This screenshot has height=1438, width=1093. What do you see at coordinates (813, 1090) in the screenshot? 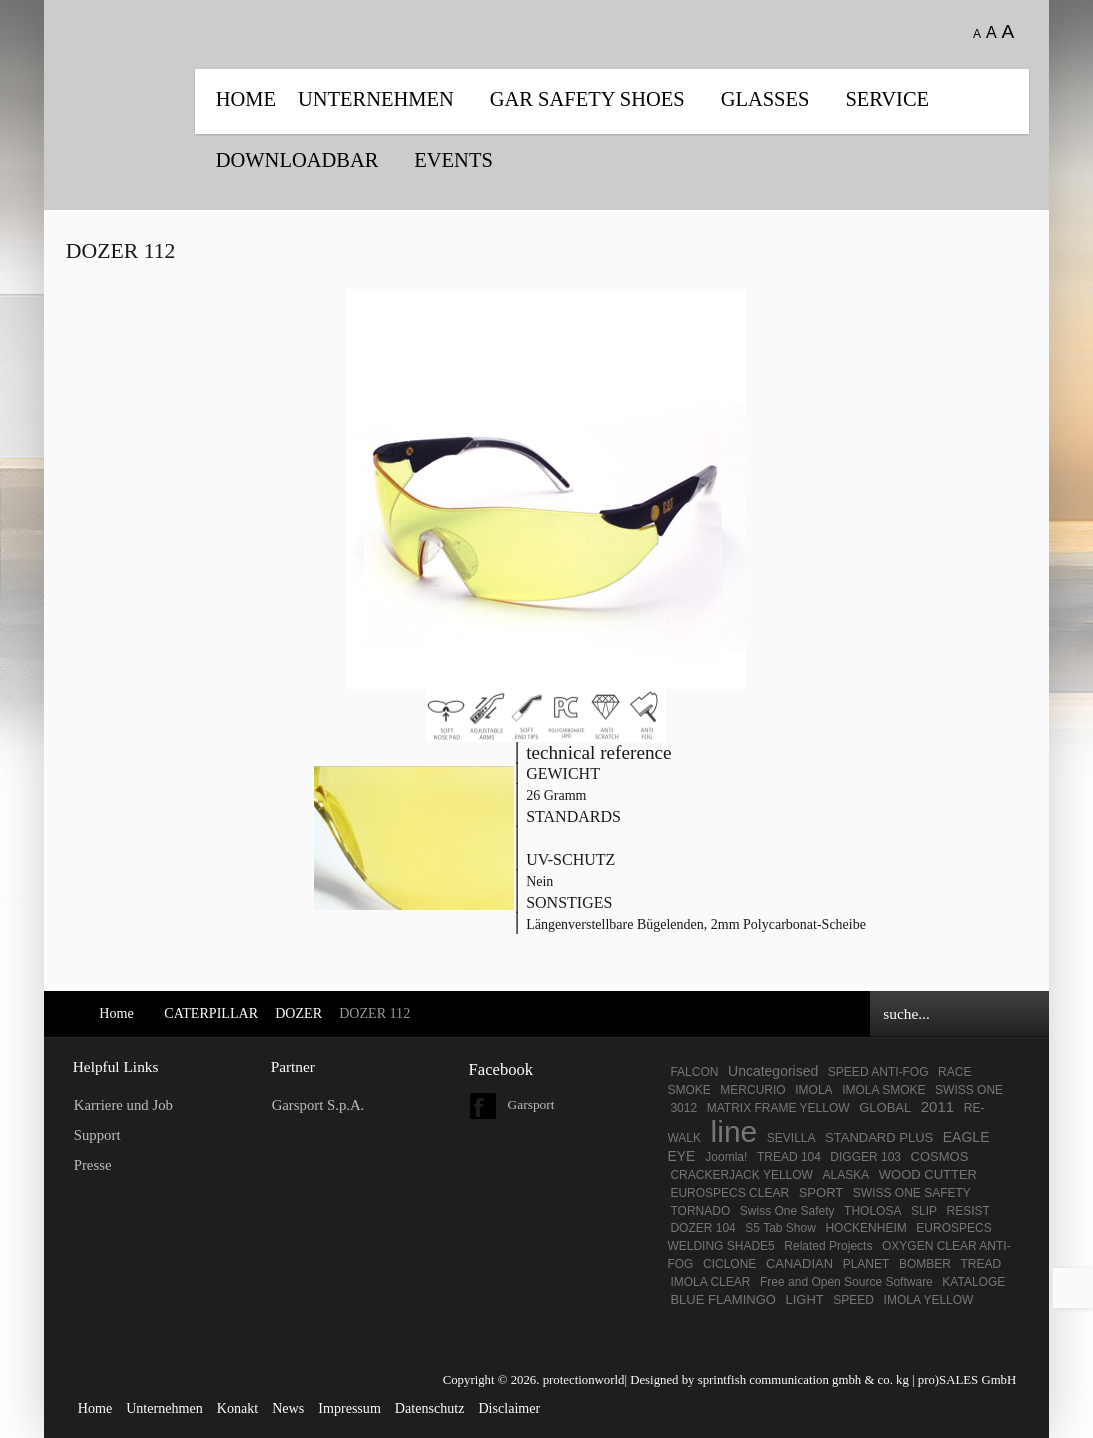
I see `IMOLA` at bounding box center [813, 1090].